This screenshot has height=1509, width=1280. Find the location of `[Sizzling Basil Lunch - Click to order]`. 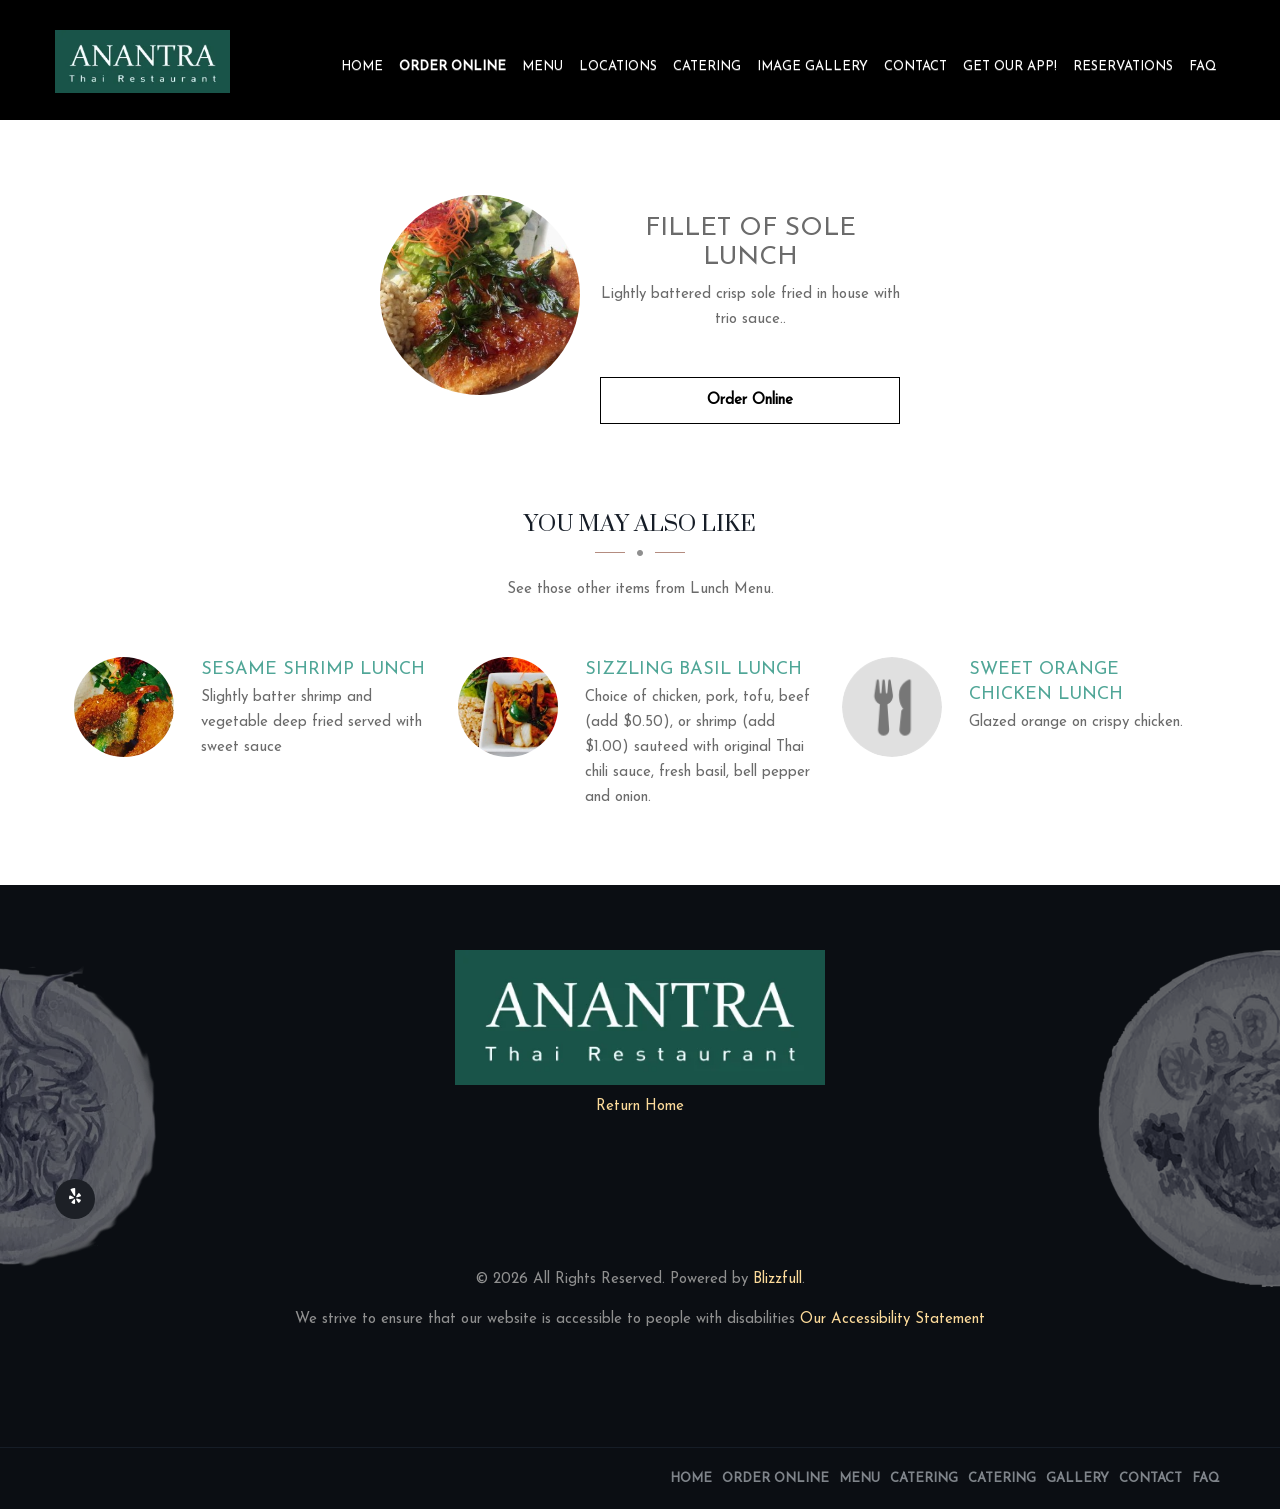

[Sizzling Basil Lunch - Click to order] is located at coordinates (513, 707).